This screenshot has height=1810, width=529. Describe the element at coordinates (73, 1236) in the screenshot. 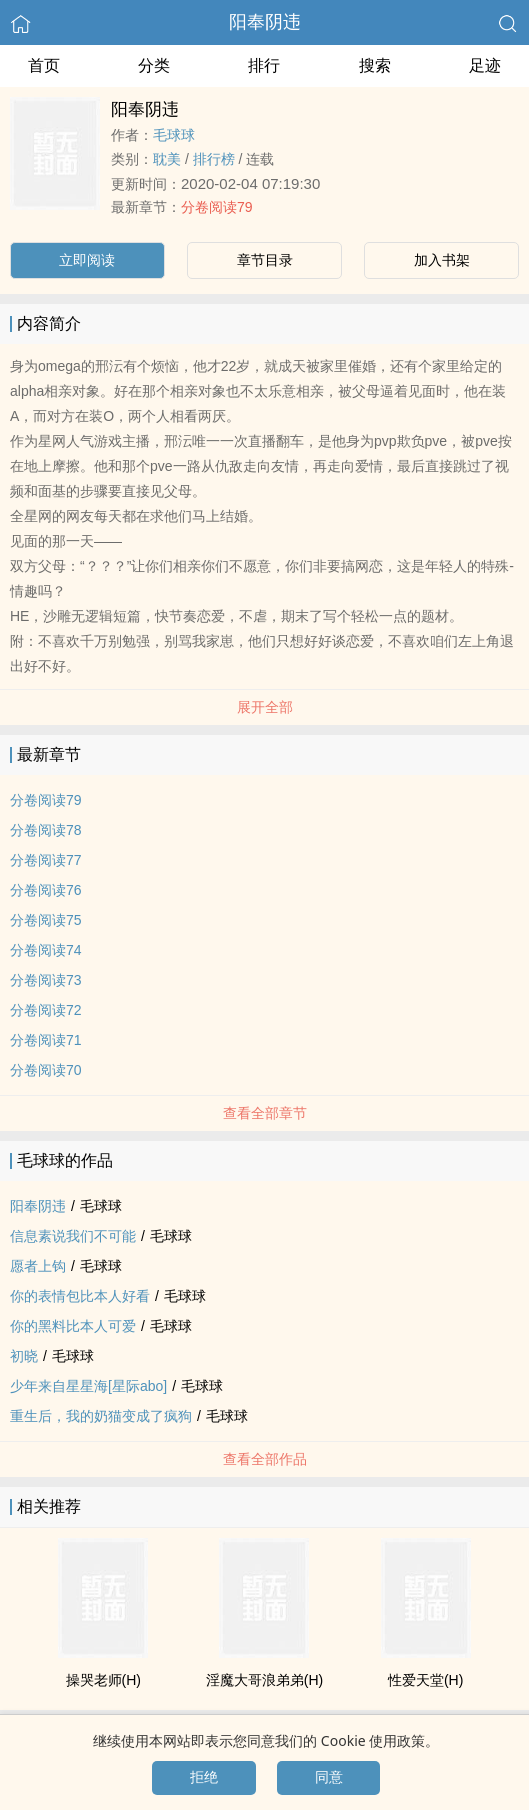

I see `信息素说我们不可能` at that location.